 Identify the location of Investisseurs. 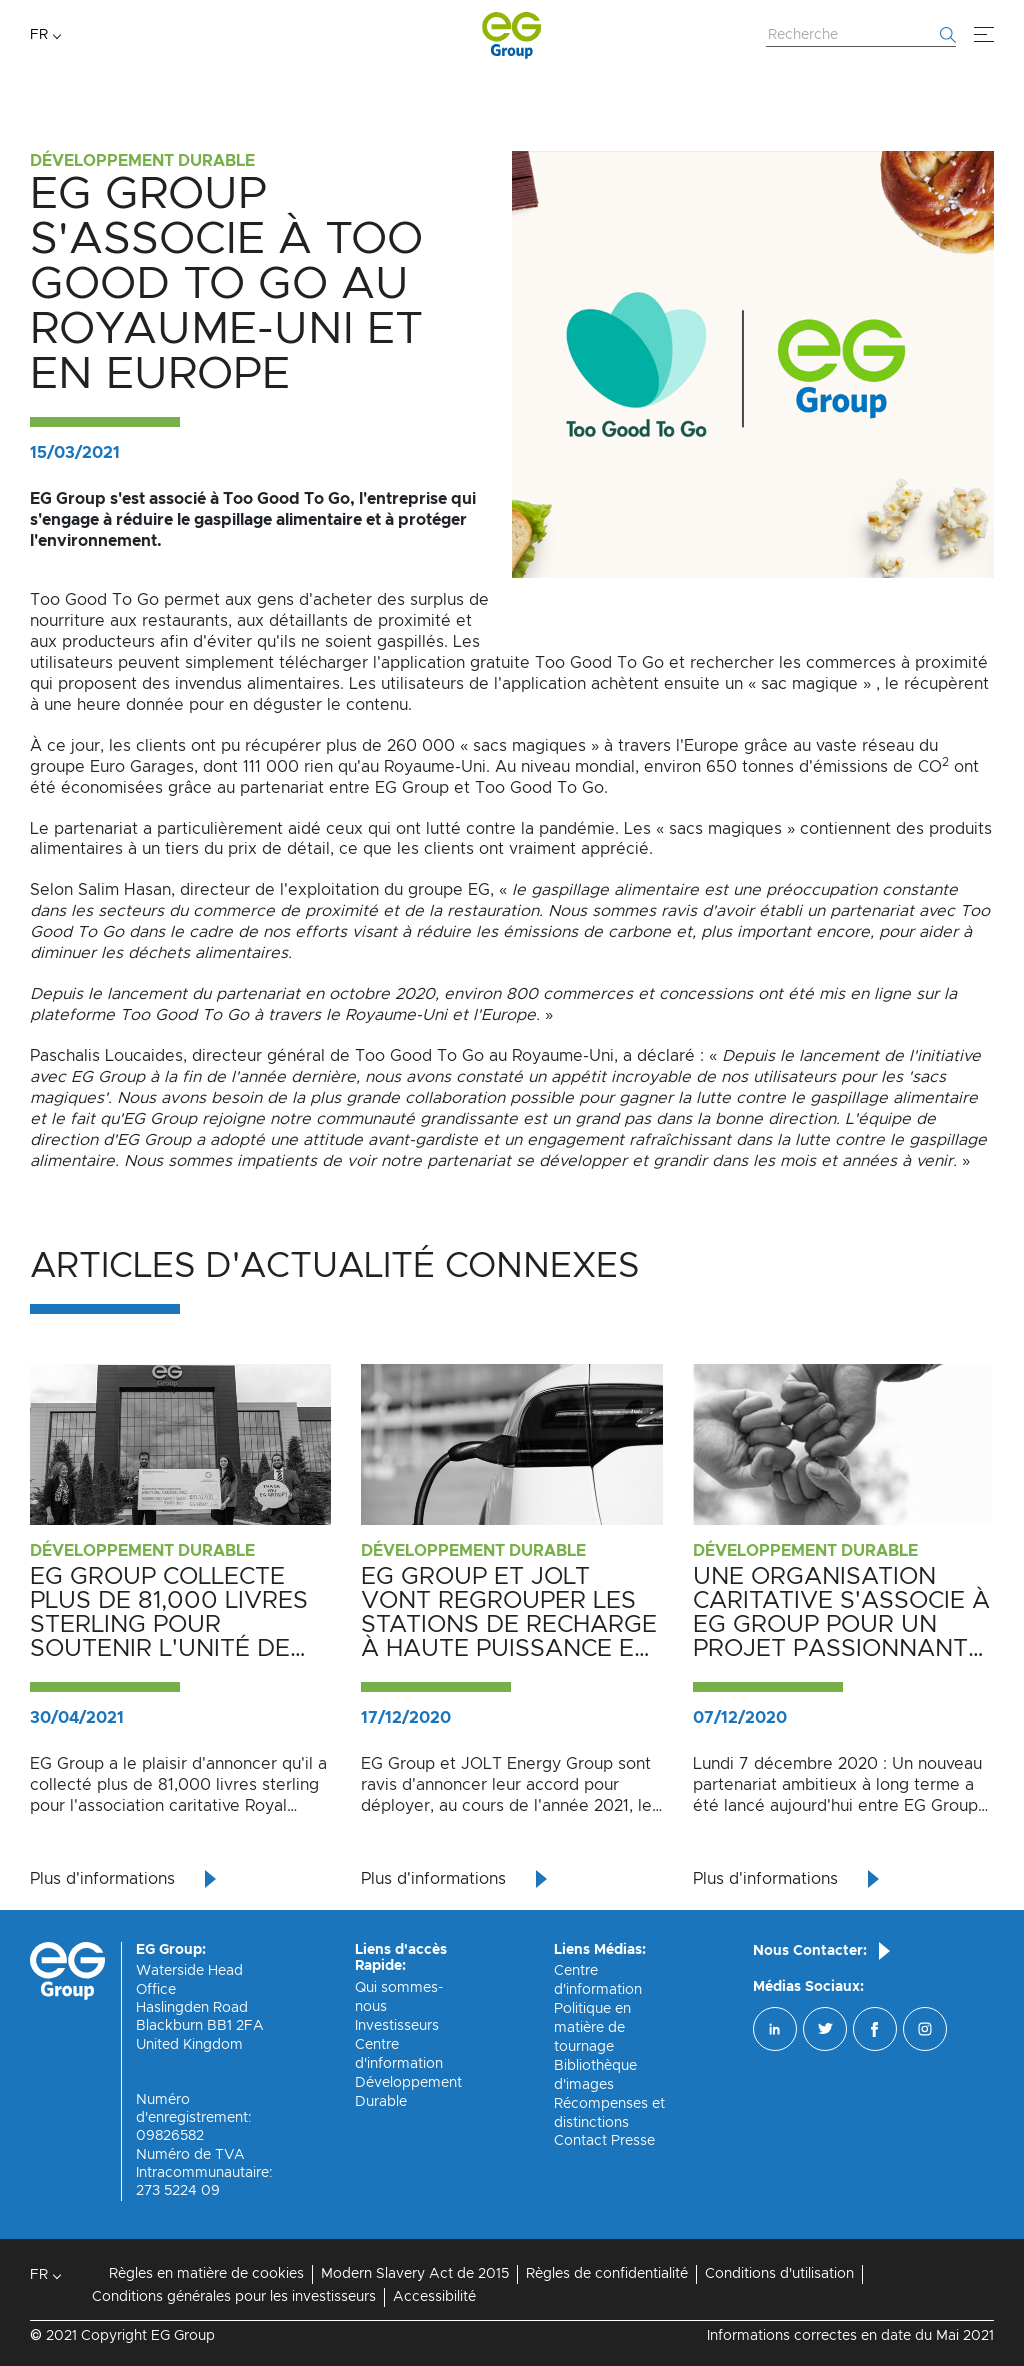
(397, 2026).